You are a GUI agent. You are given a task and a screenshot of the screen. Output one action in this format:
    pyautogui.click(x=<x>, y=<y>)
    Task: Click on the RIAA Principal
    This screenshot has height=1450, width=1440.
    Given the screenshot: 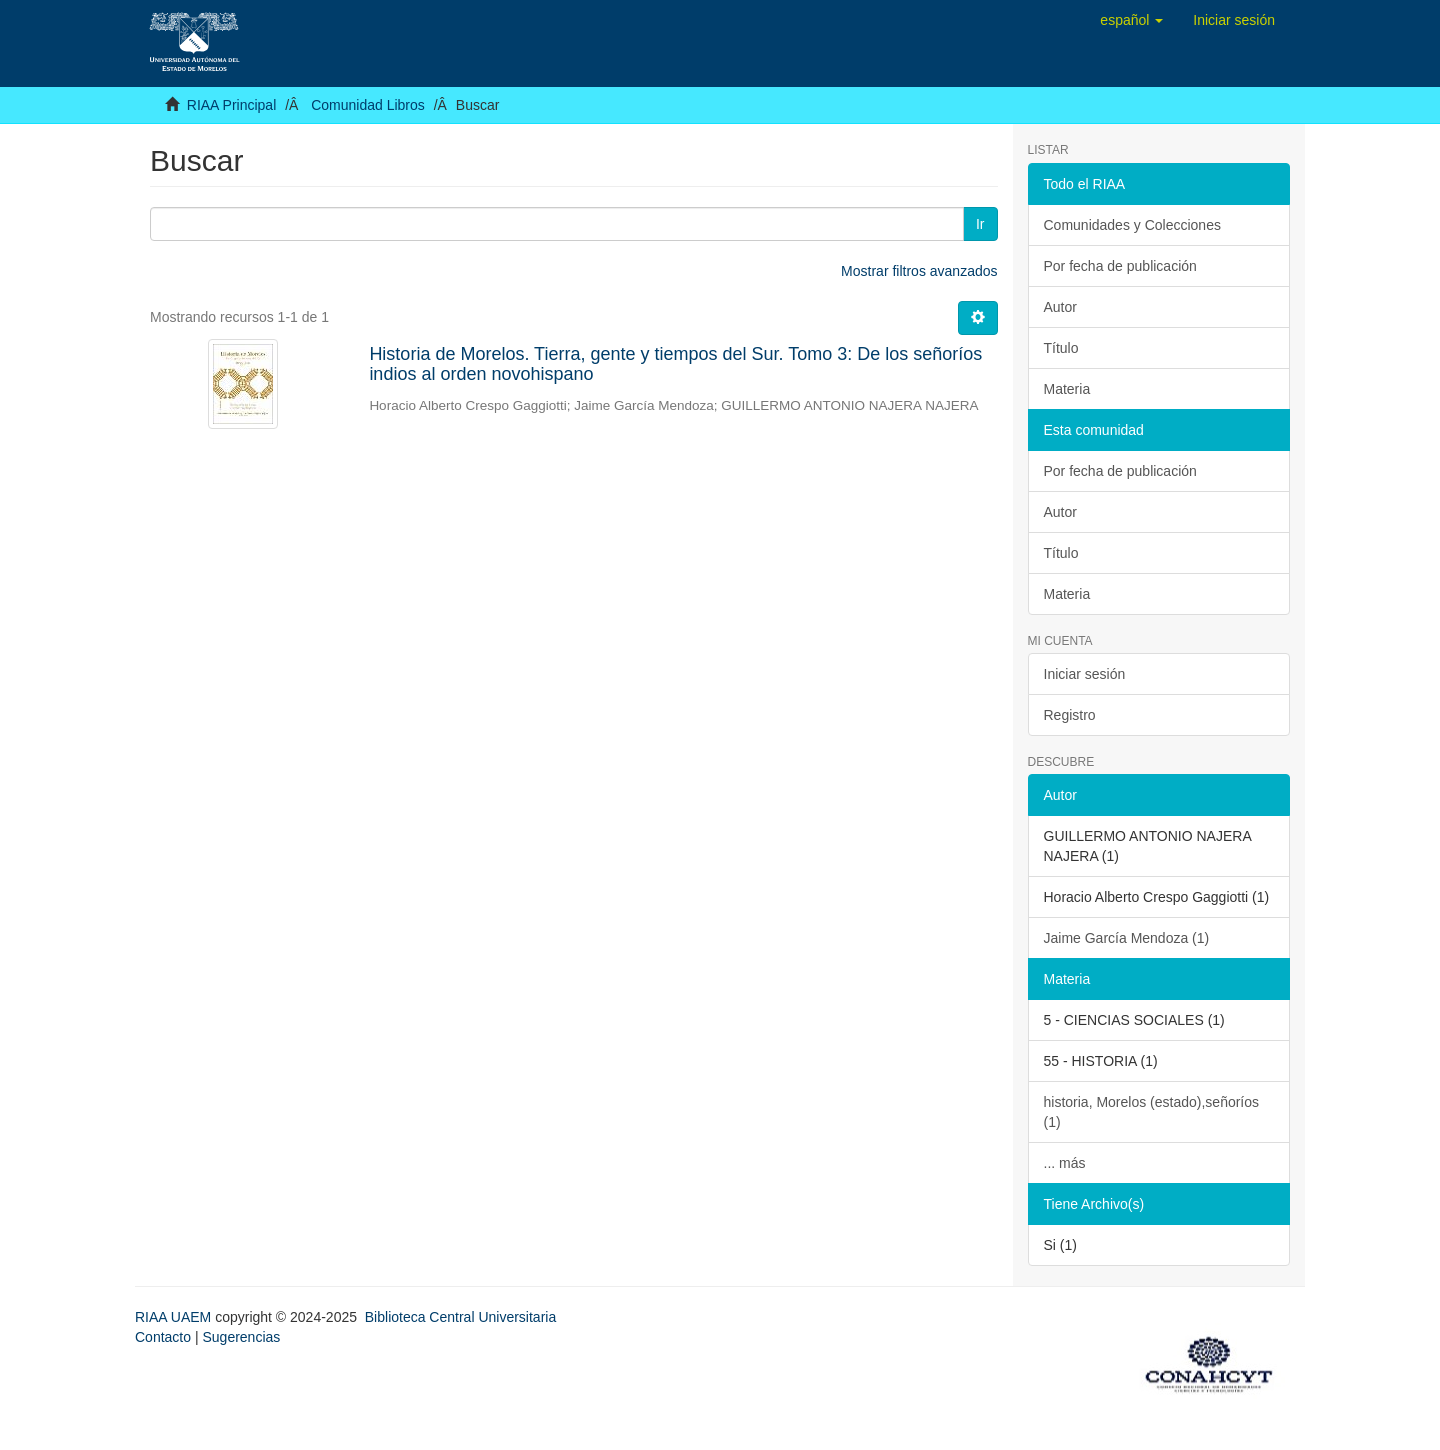 What is the action you would take?
    pyautogui.click(x=231, y=105)
    